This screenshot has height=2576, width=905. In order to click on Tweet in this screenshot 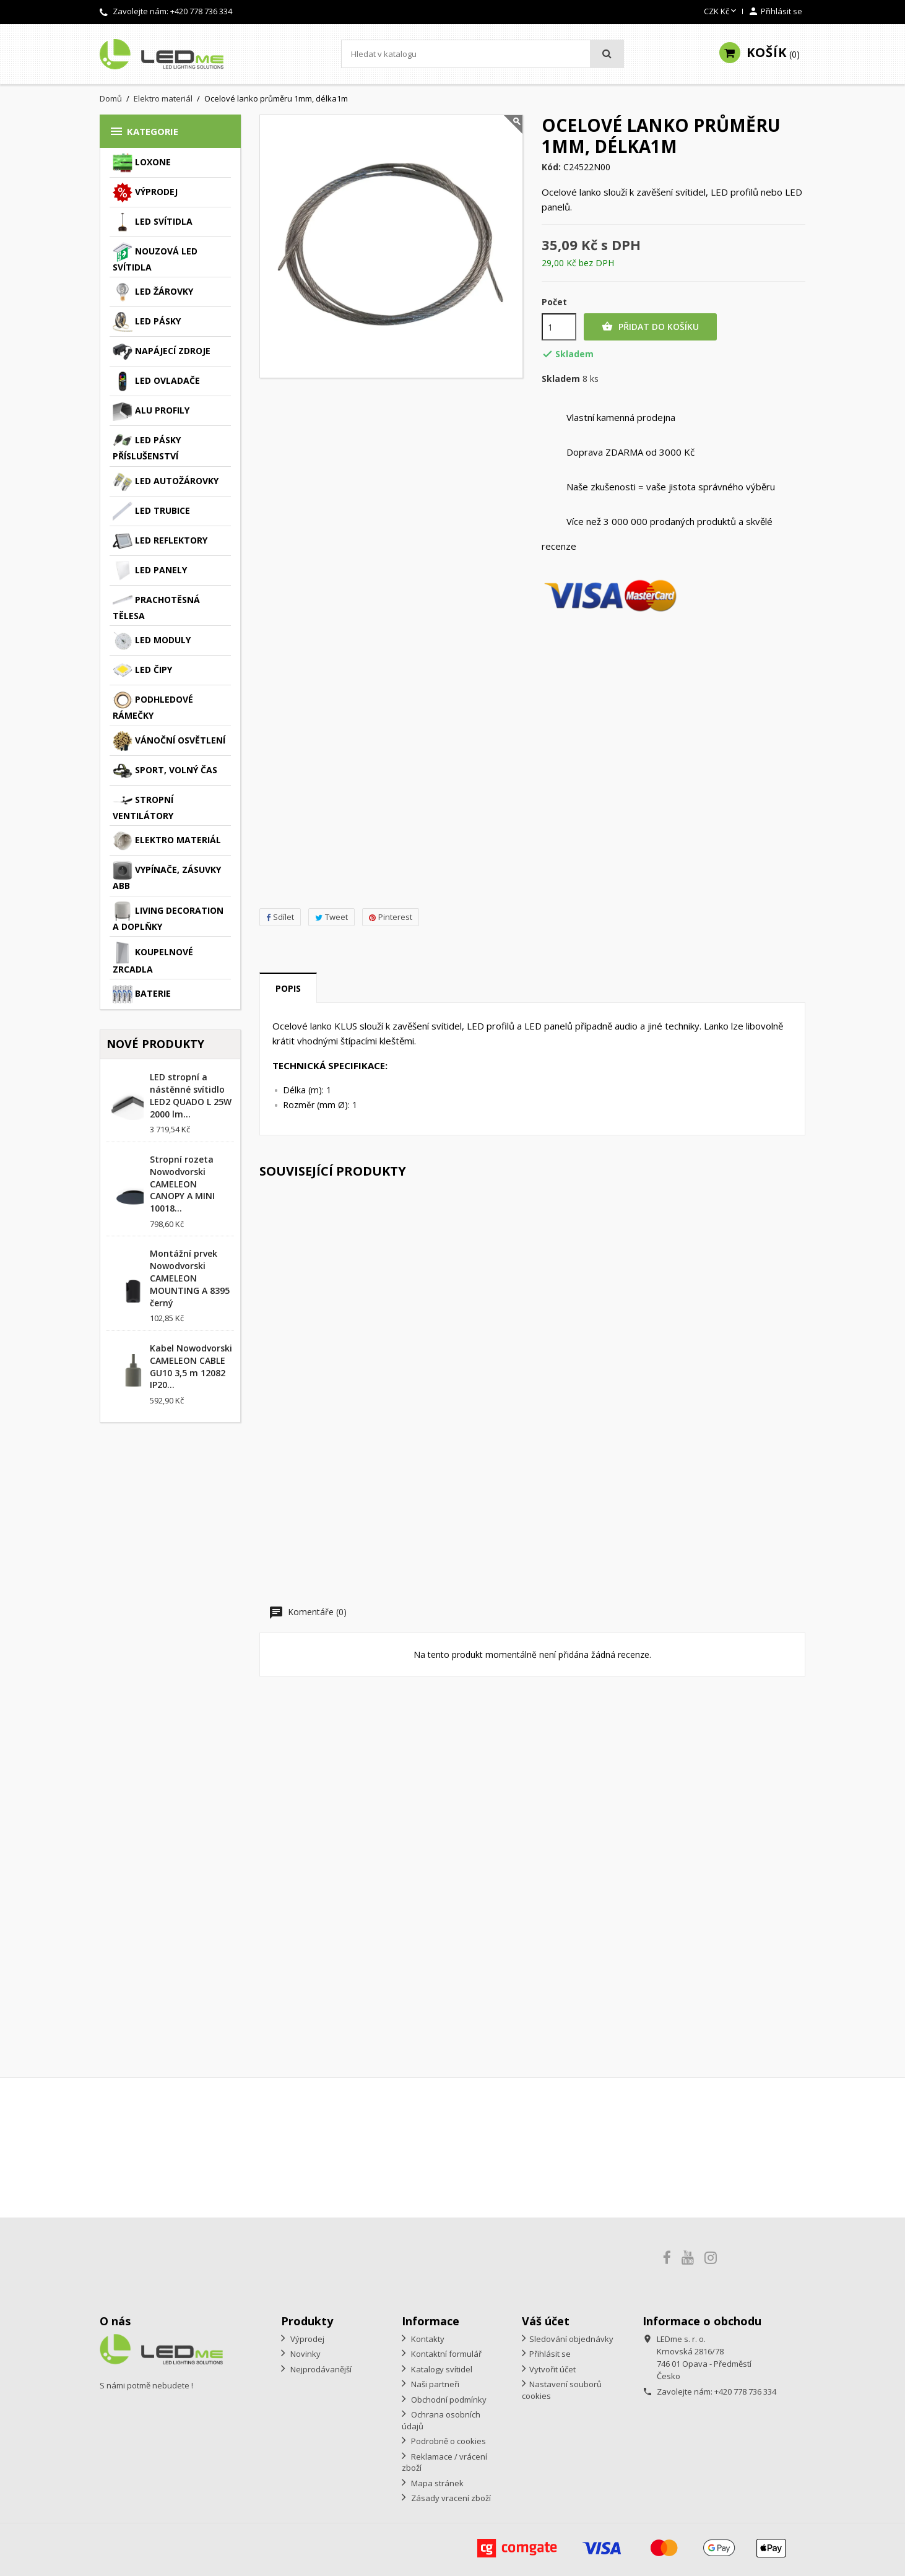, I will do `click(331, 916)`.